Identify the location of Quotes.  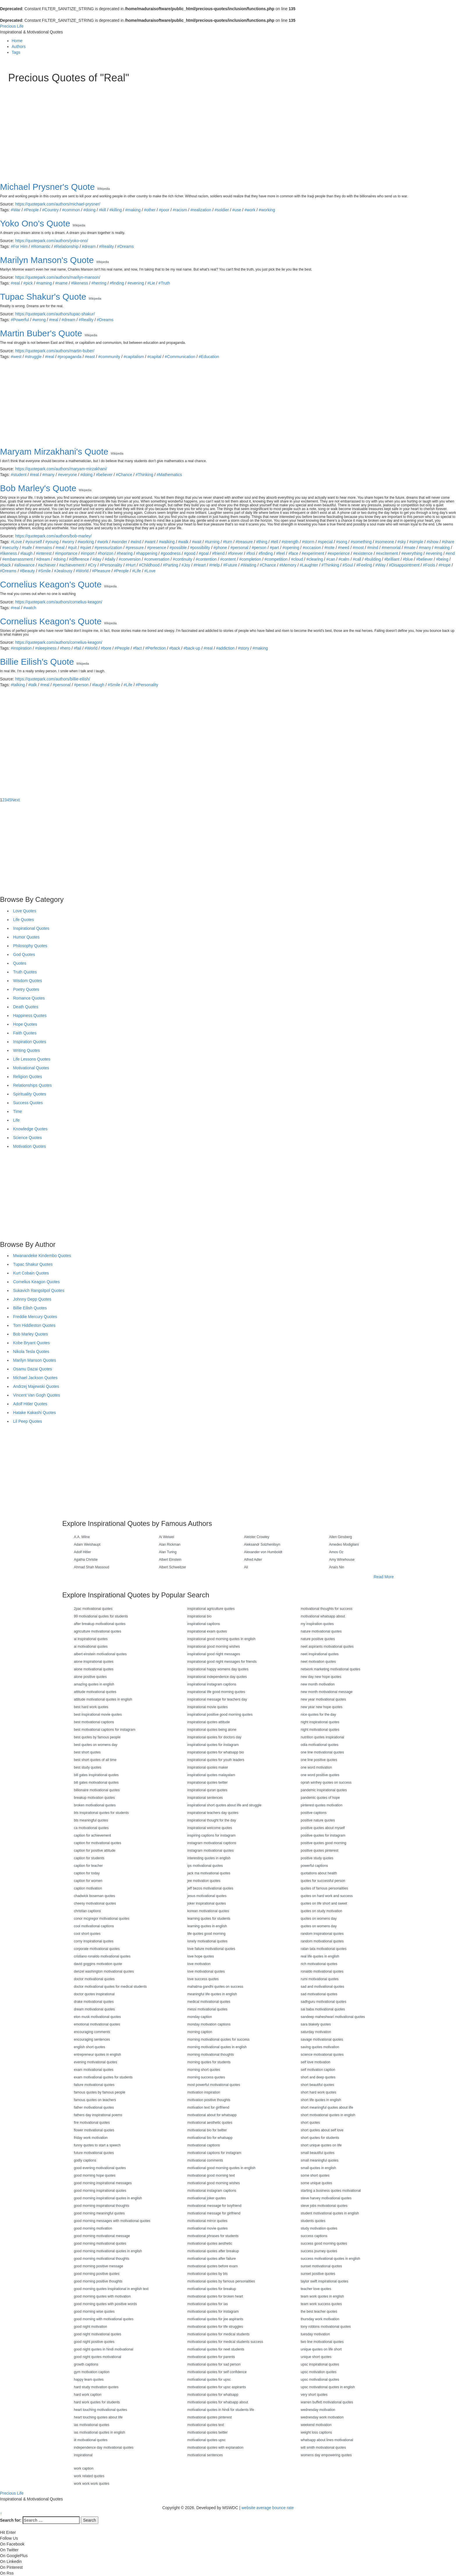
(19, 963).